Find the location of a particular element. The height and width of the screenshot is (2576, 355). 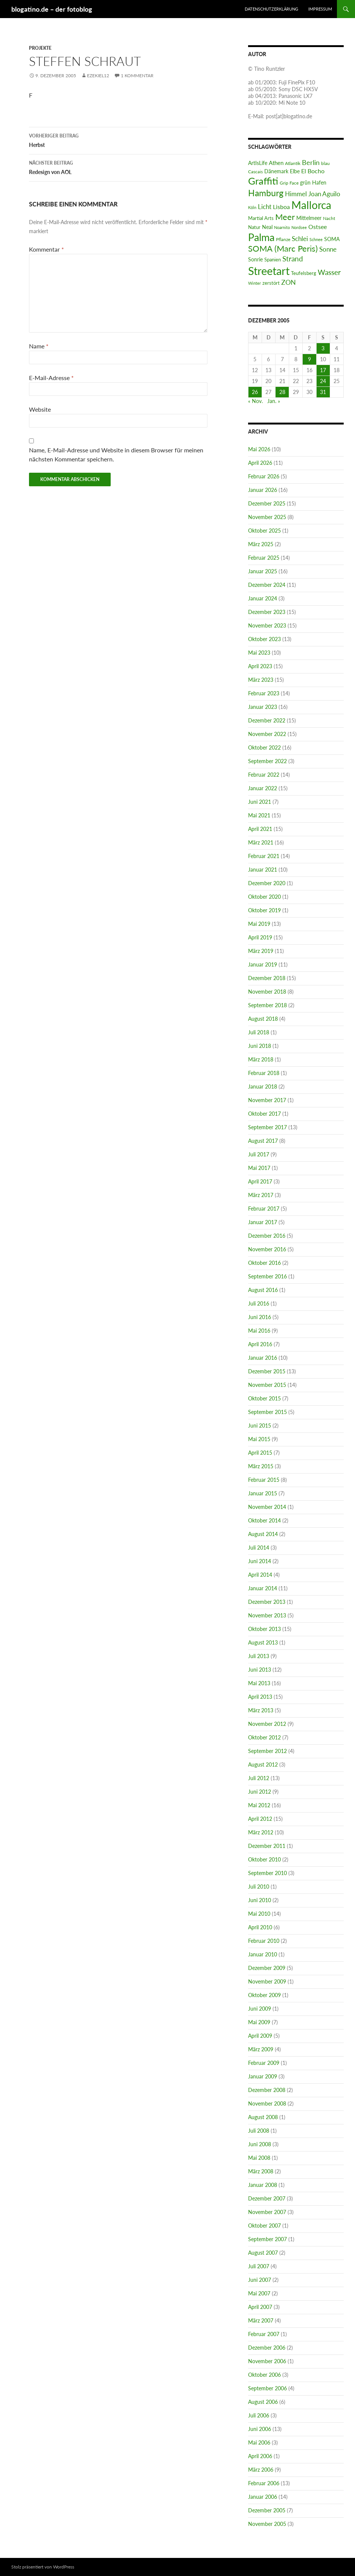

Projekte is located at coordinates (40, 48).